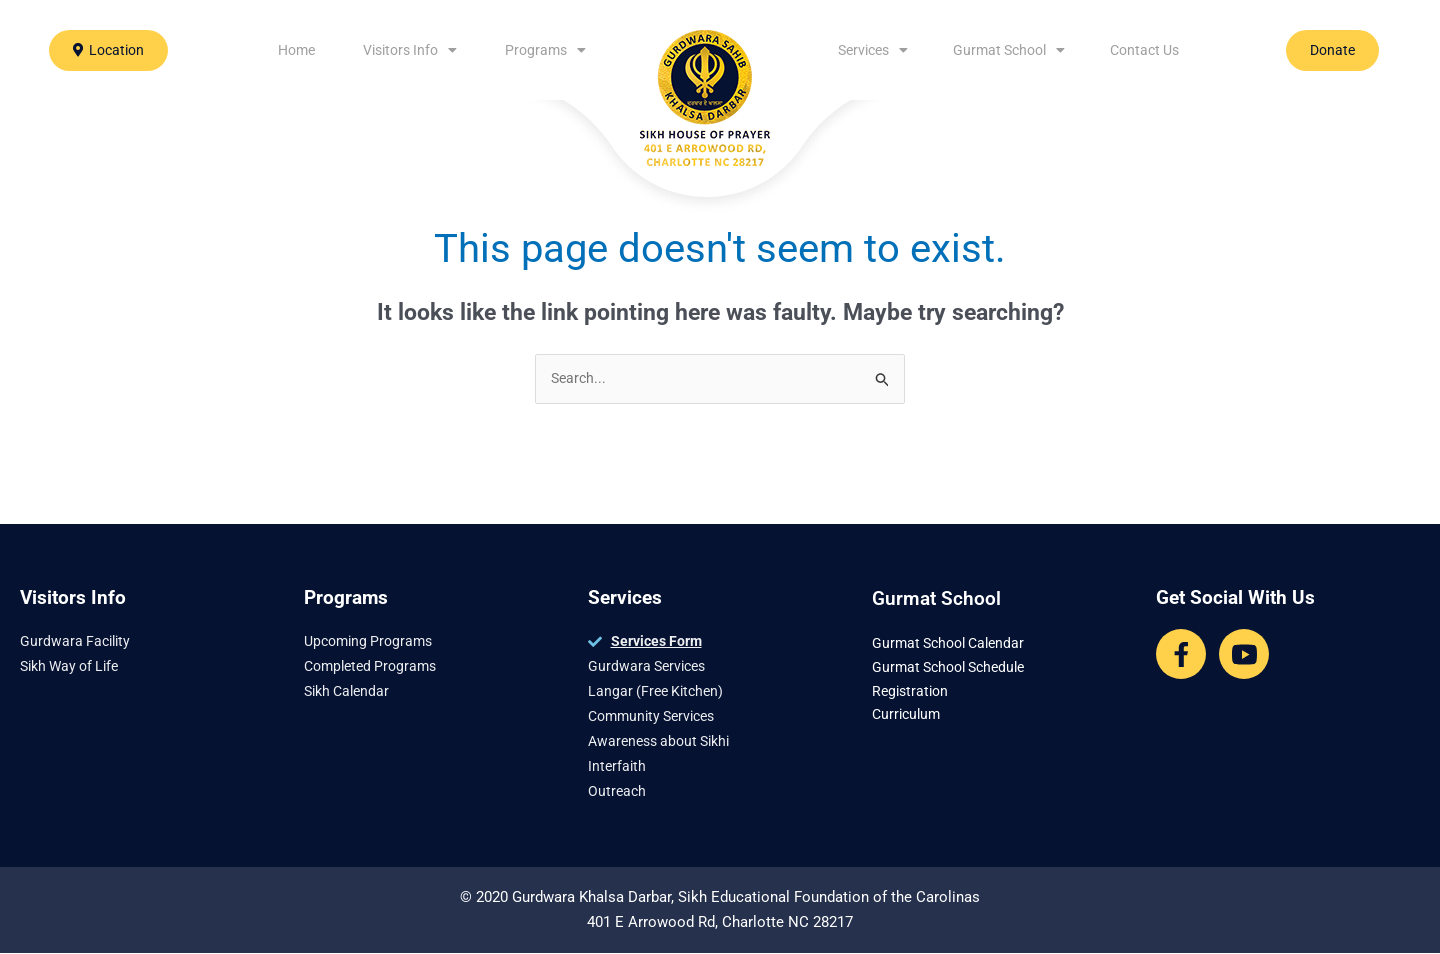 The height and width of the screenshot is (954, 1440). I want to click on Get Social With Us, so click(1235, 598).